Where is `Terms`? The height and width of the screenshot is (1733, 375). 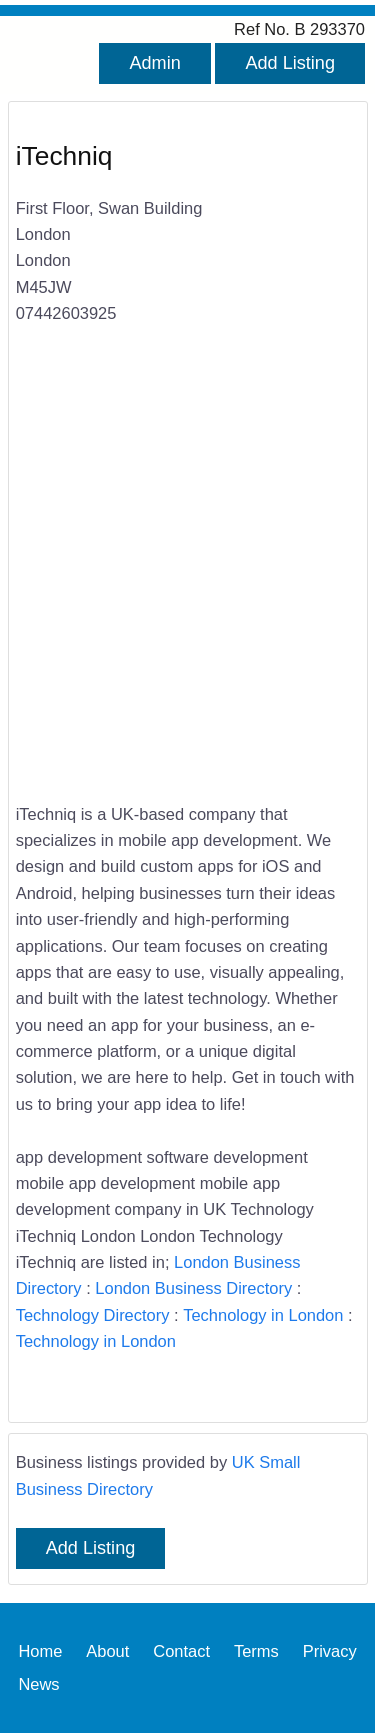 Terms is located at coordinates (256, 1651).